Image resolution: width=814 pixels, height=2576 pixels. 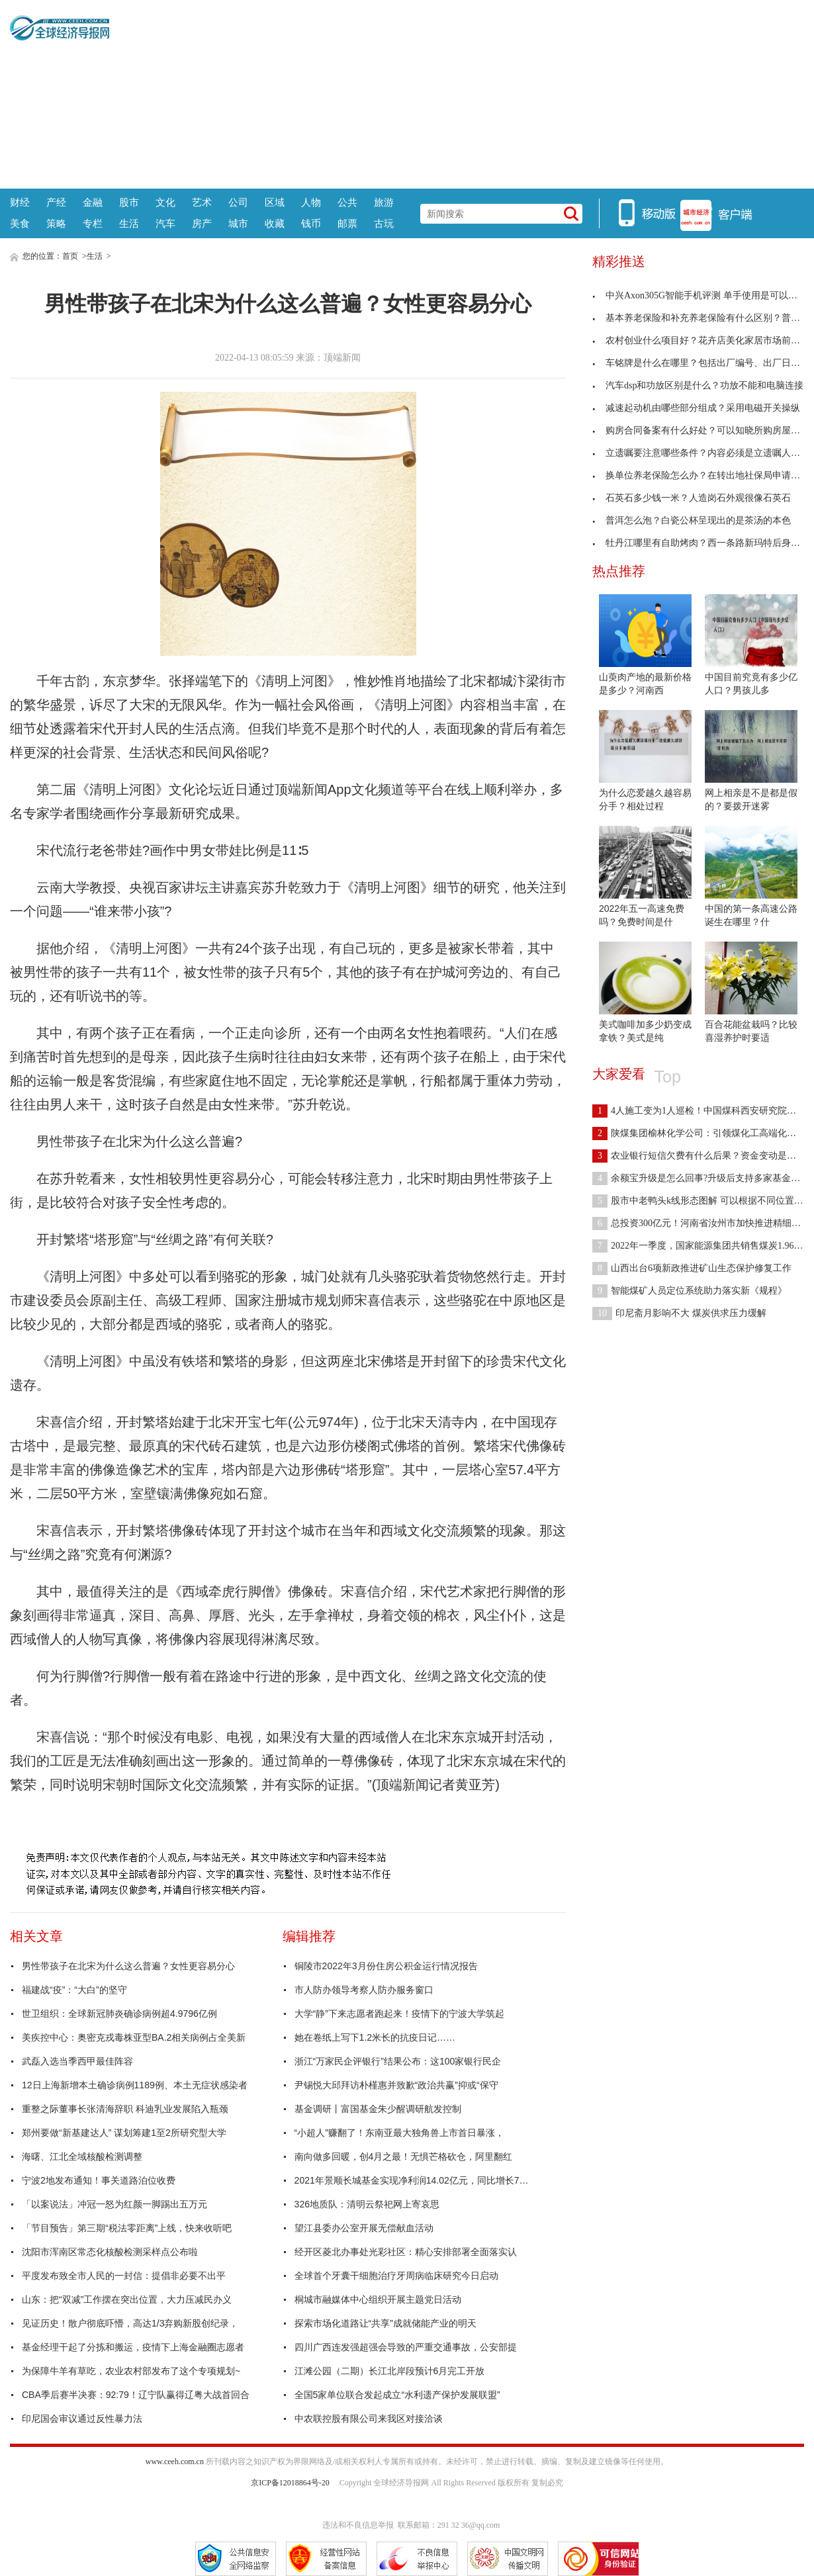 What do you see at coordinates (347, 202) in the screenshot?
I see `公共` at bounding box center [347, 202].